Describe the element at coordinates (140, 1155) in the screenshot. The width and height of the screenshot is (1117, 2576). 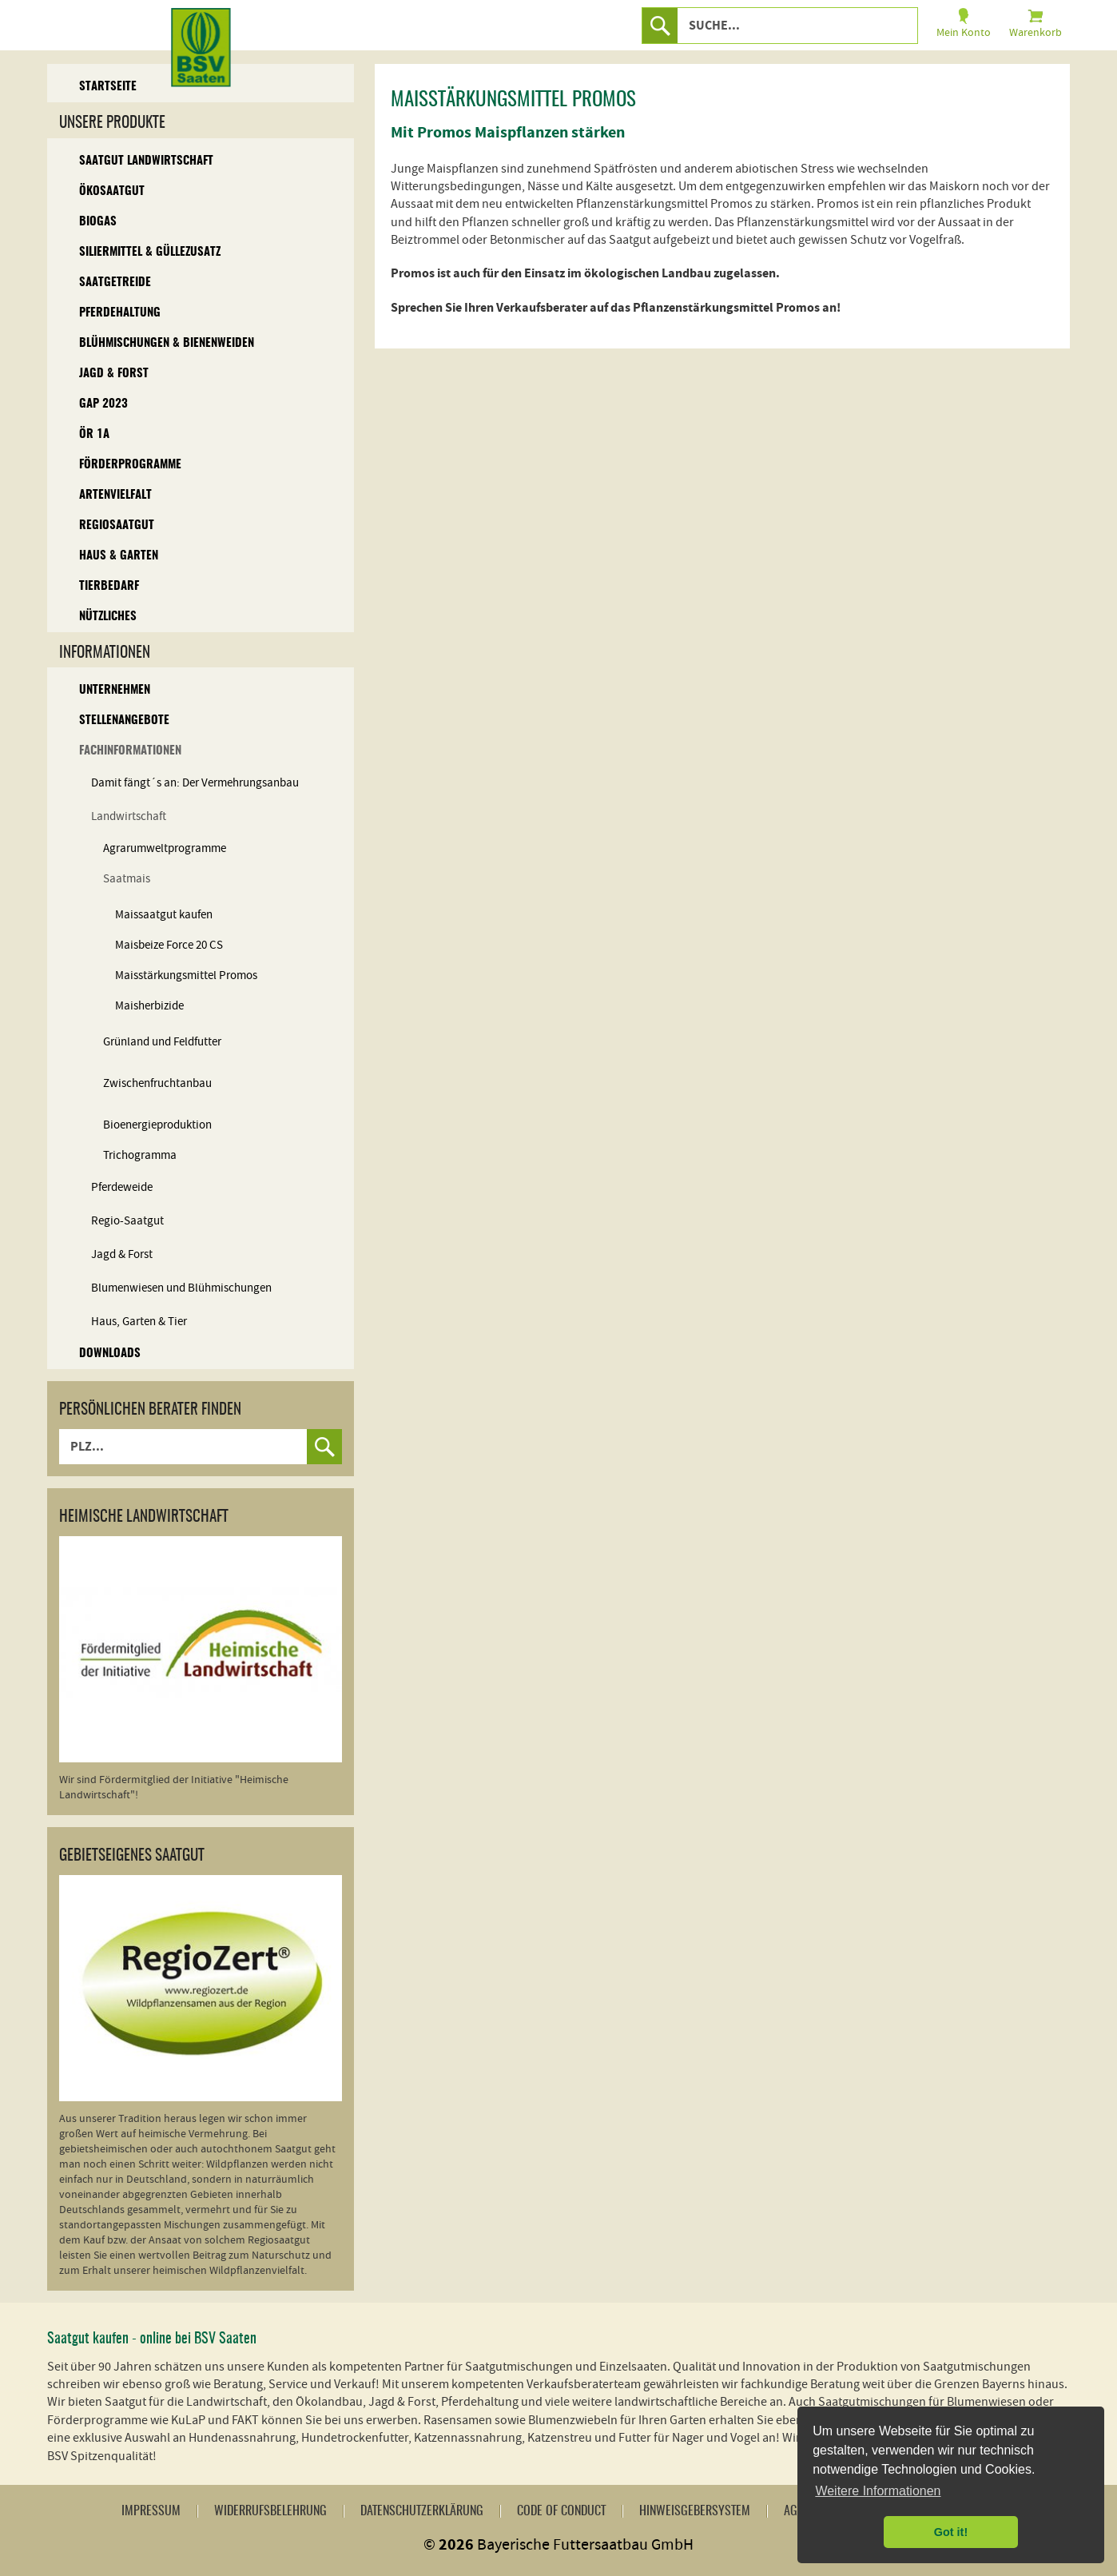
I see `Trichogramma` at that location.